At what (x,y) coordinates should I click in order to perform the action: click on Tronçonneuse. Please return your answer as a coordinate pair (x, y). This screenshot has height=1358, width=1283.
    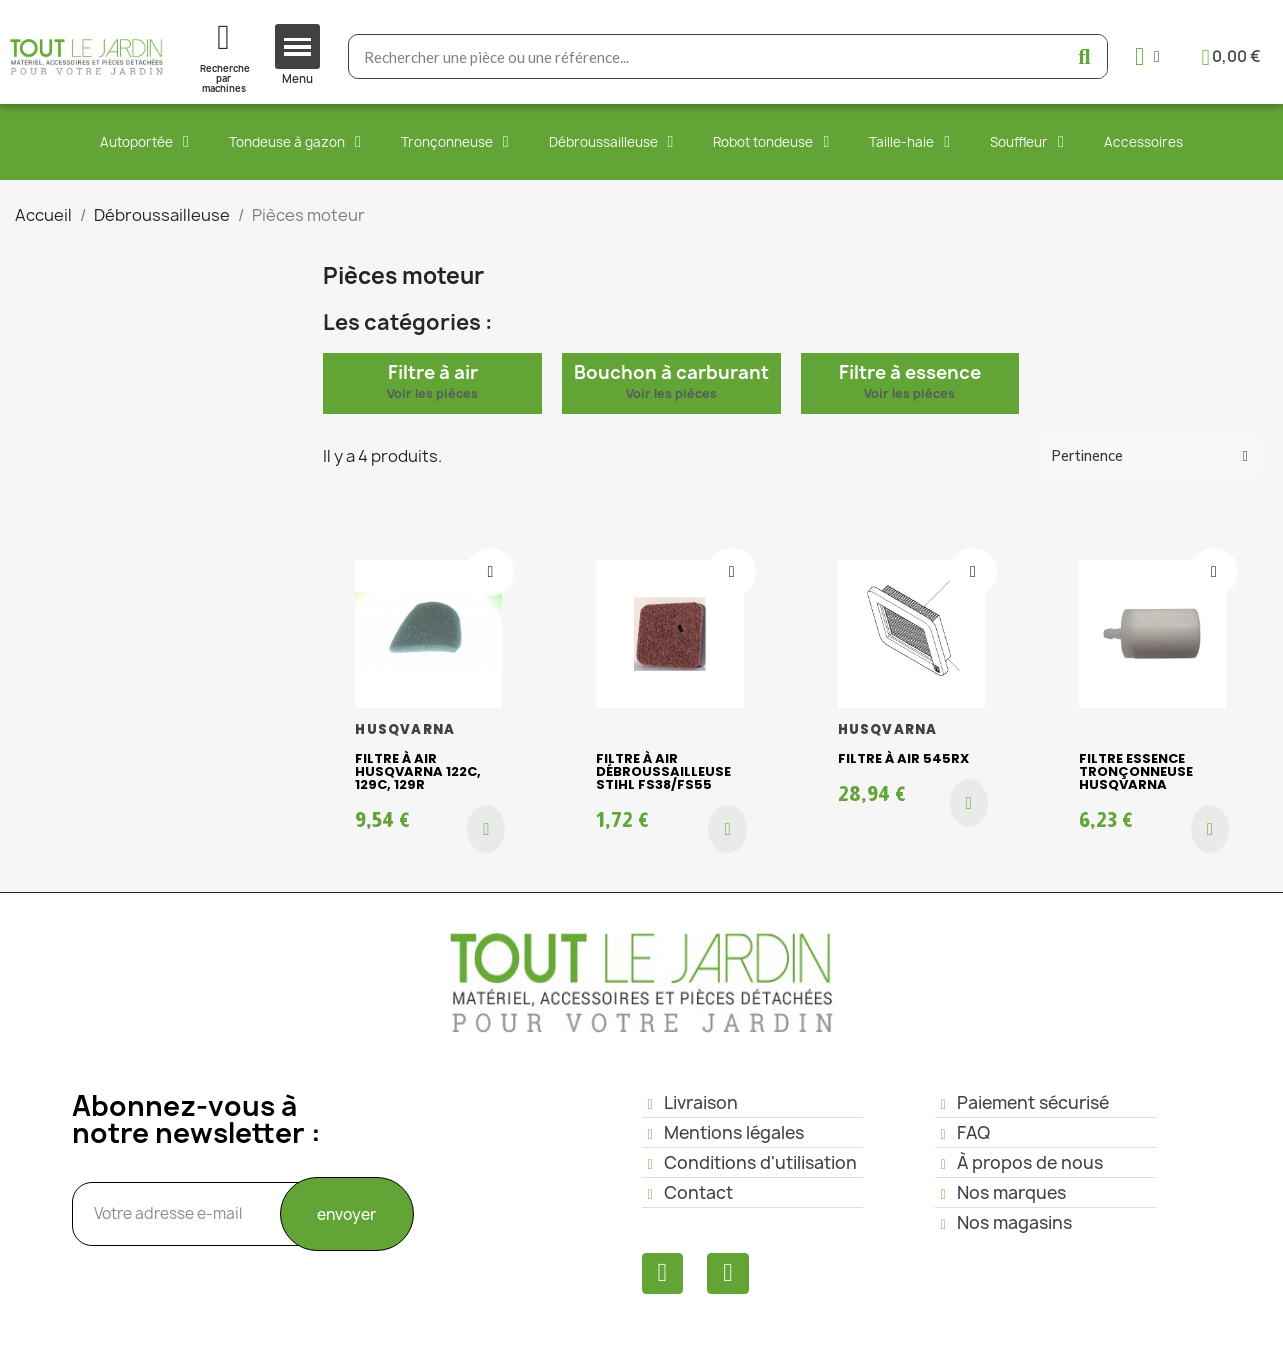
    Looking at the image, I should click on (455, 142).